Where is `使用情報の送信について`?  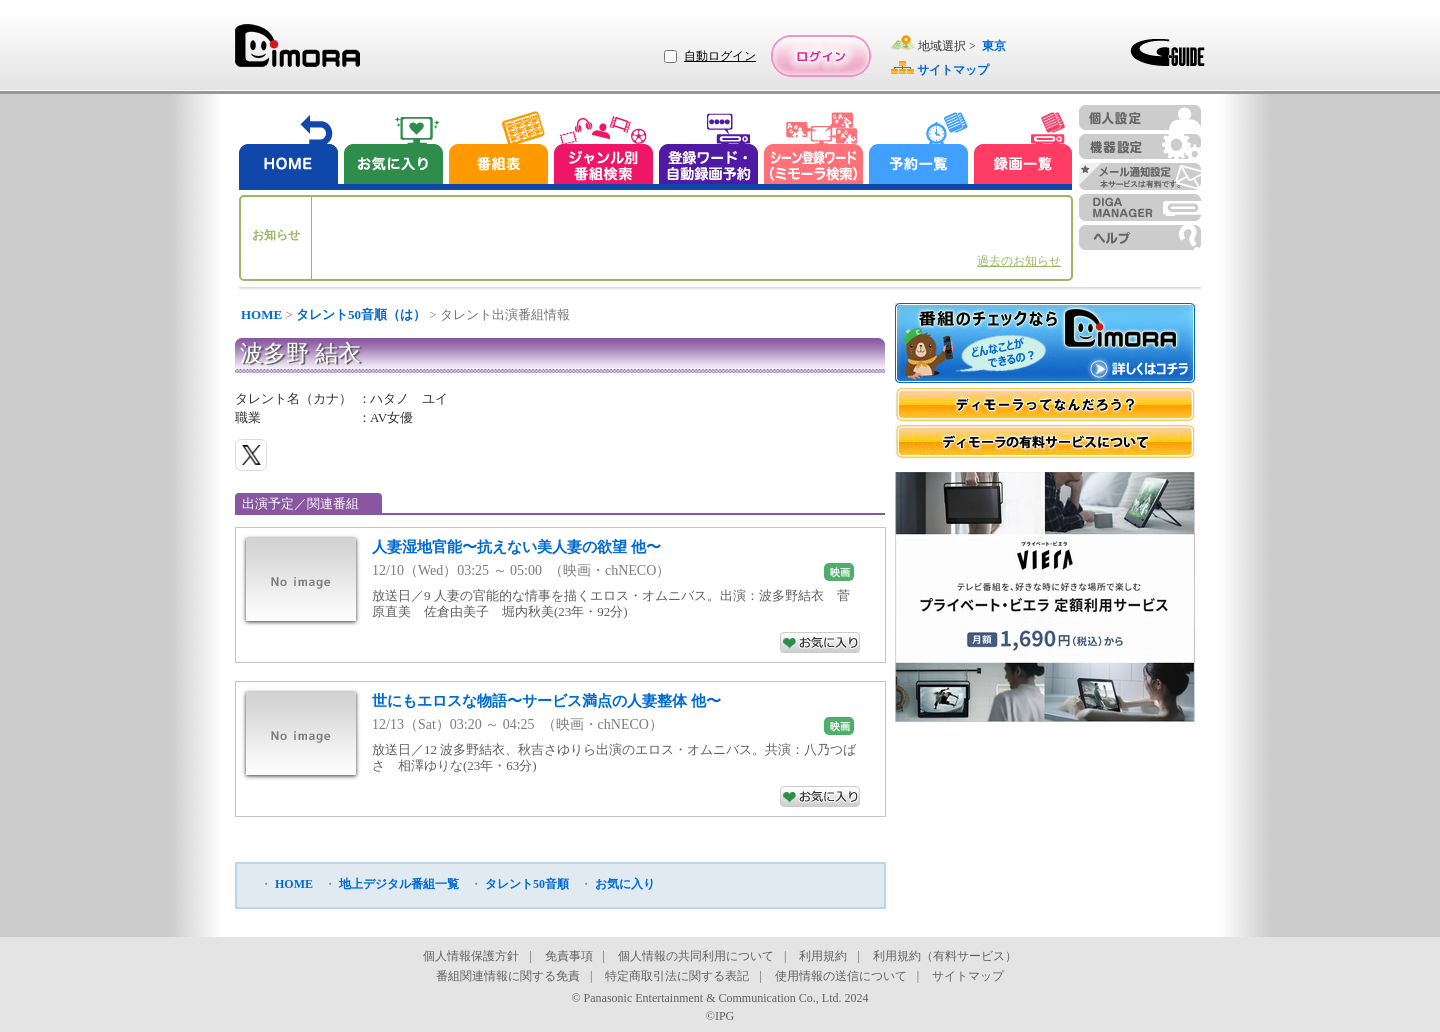
使用情報の送信について is located at coordinates (841, 976).